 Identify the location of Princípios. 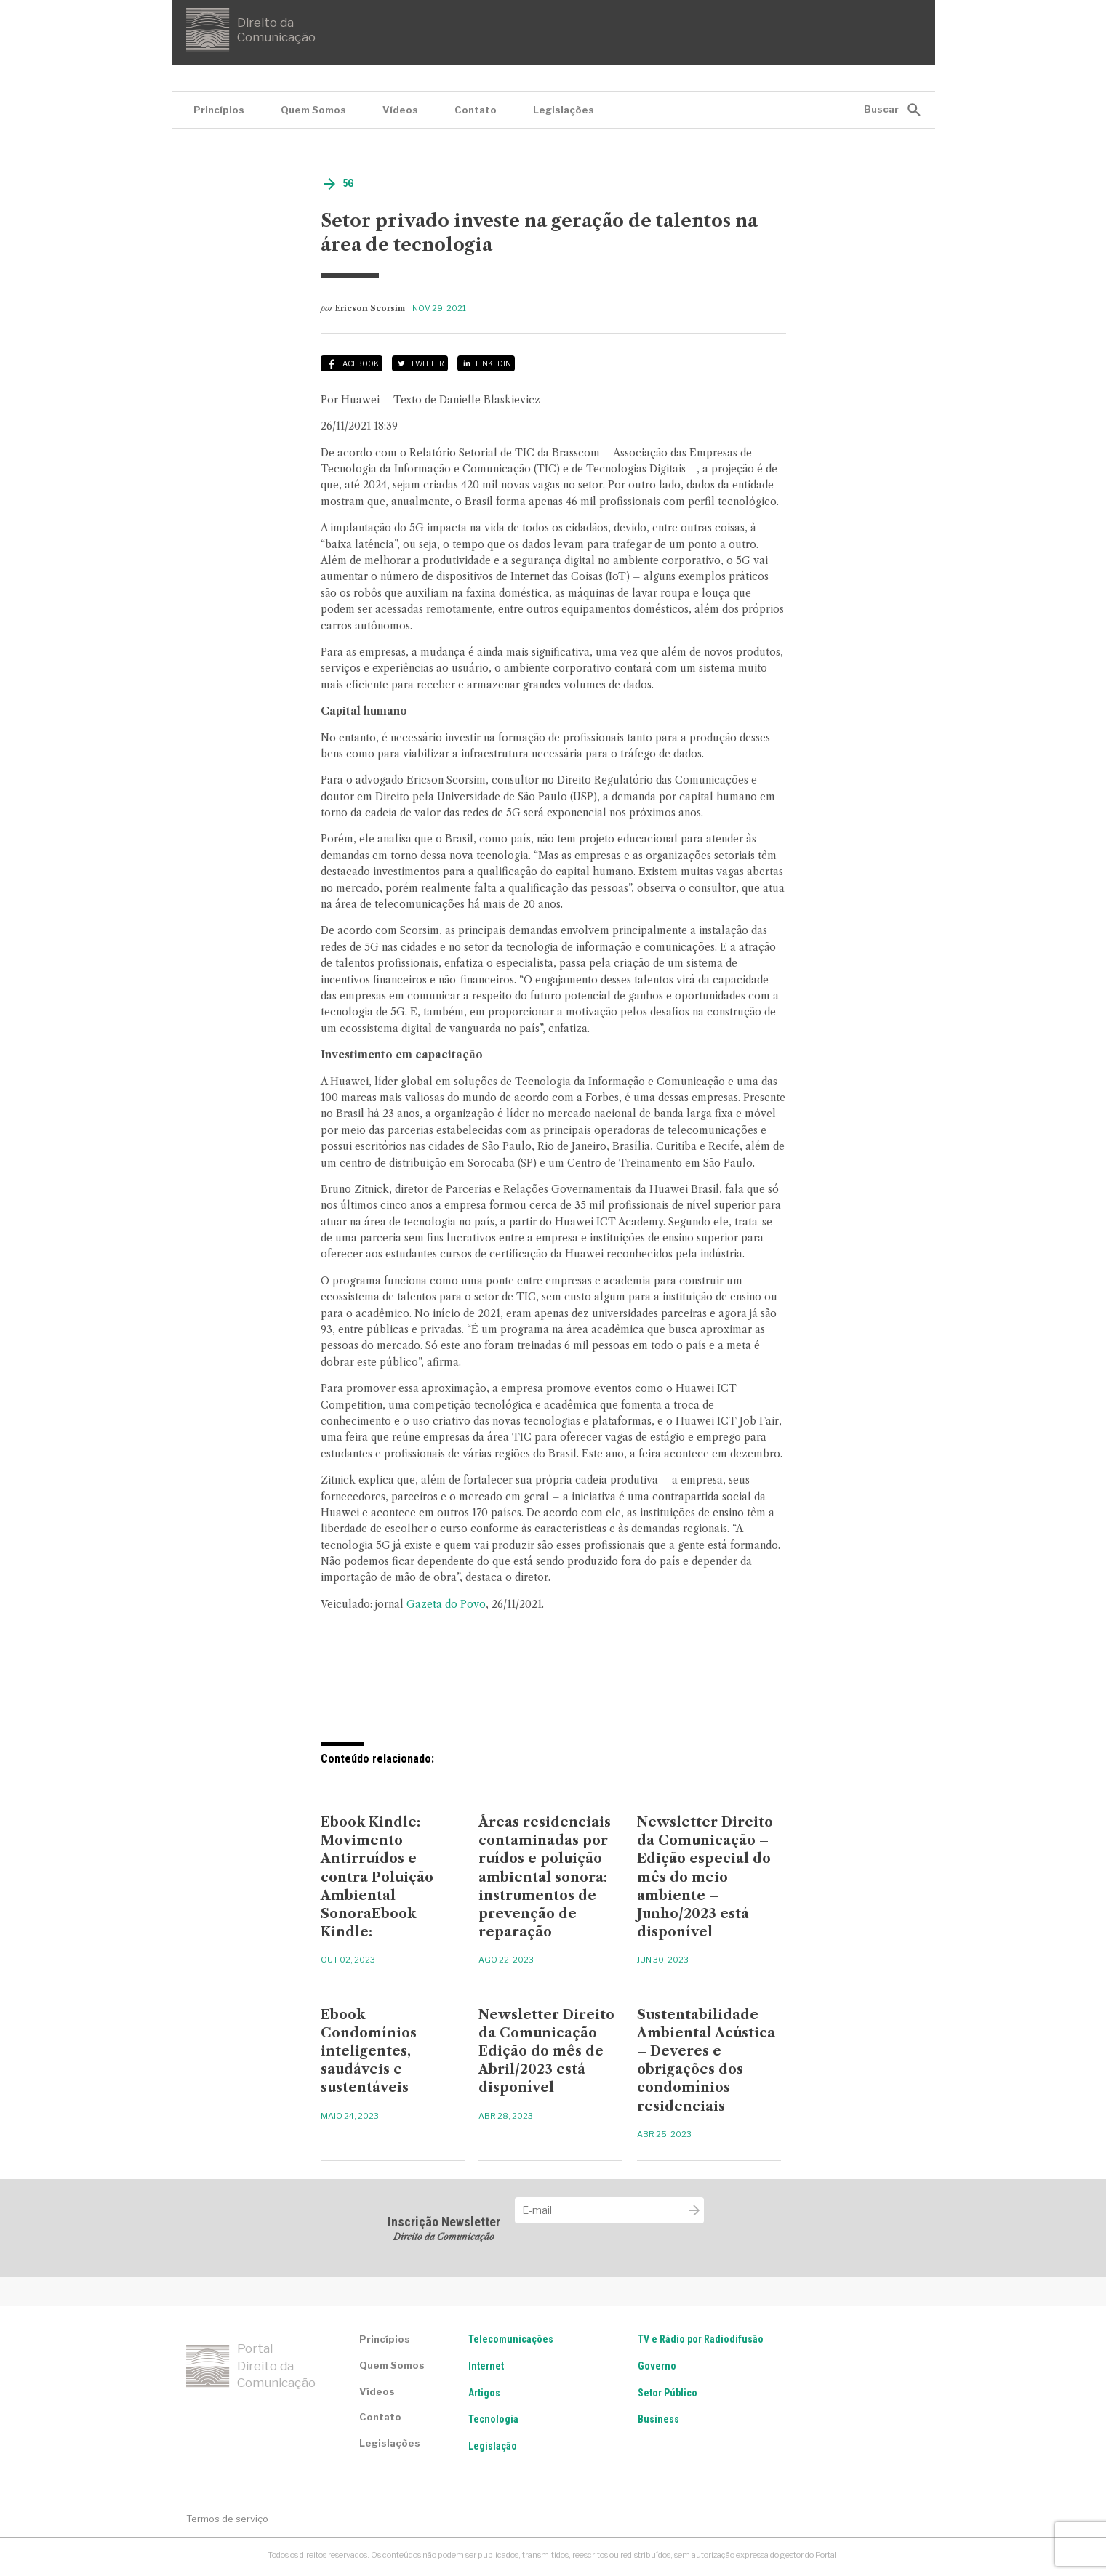
(218, 110).